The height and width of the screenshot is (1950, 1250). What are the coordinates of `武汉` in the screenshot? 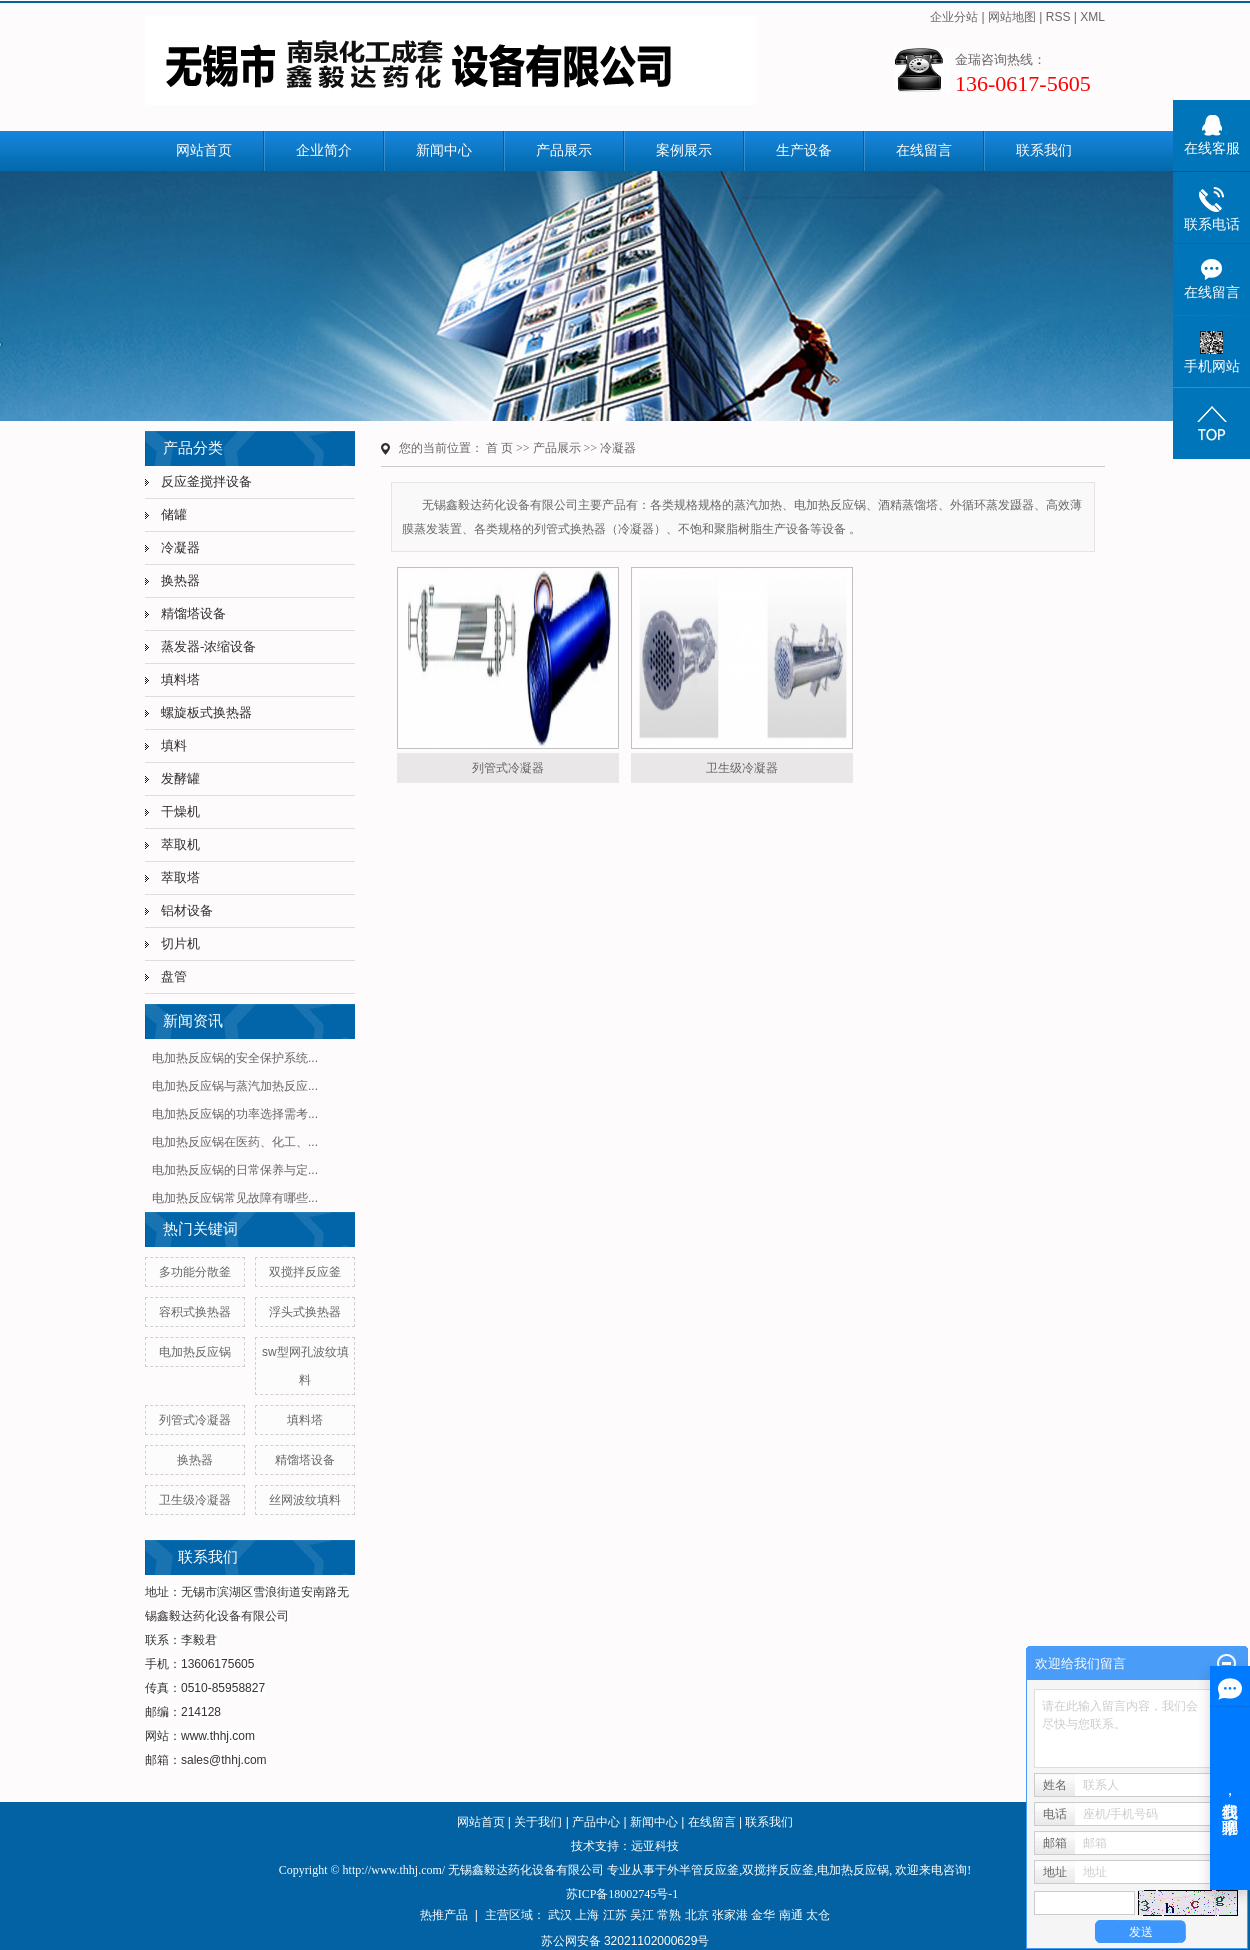 It's located at (560, 1915).